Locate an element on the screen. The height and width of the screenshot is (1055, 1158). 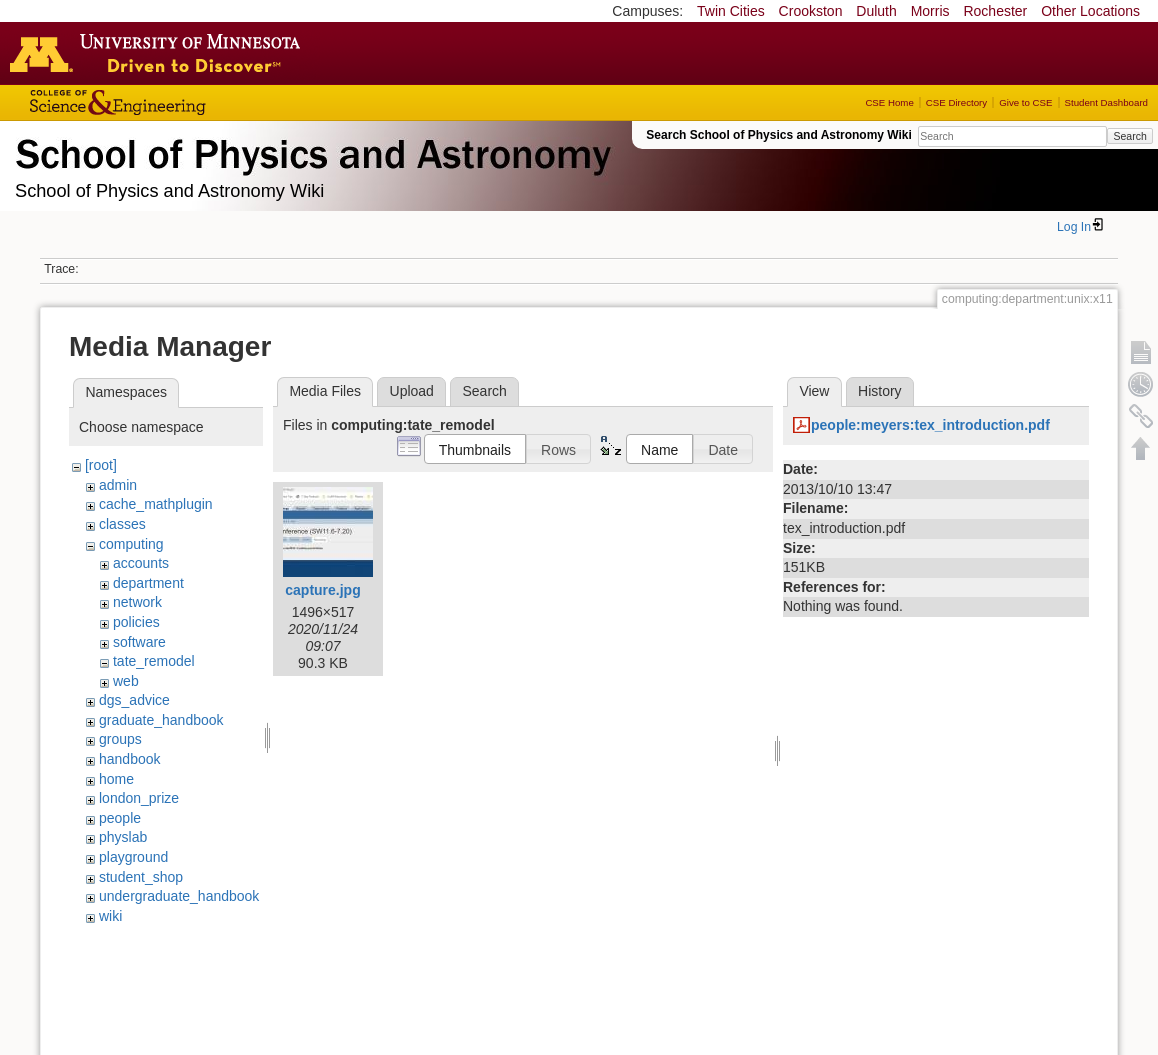
computing is located at coordinates (131, 544).